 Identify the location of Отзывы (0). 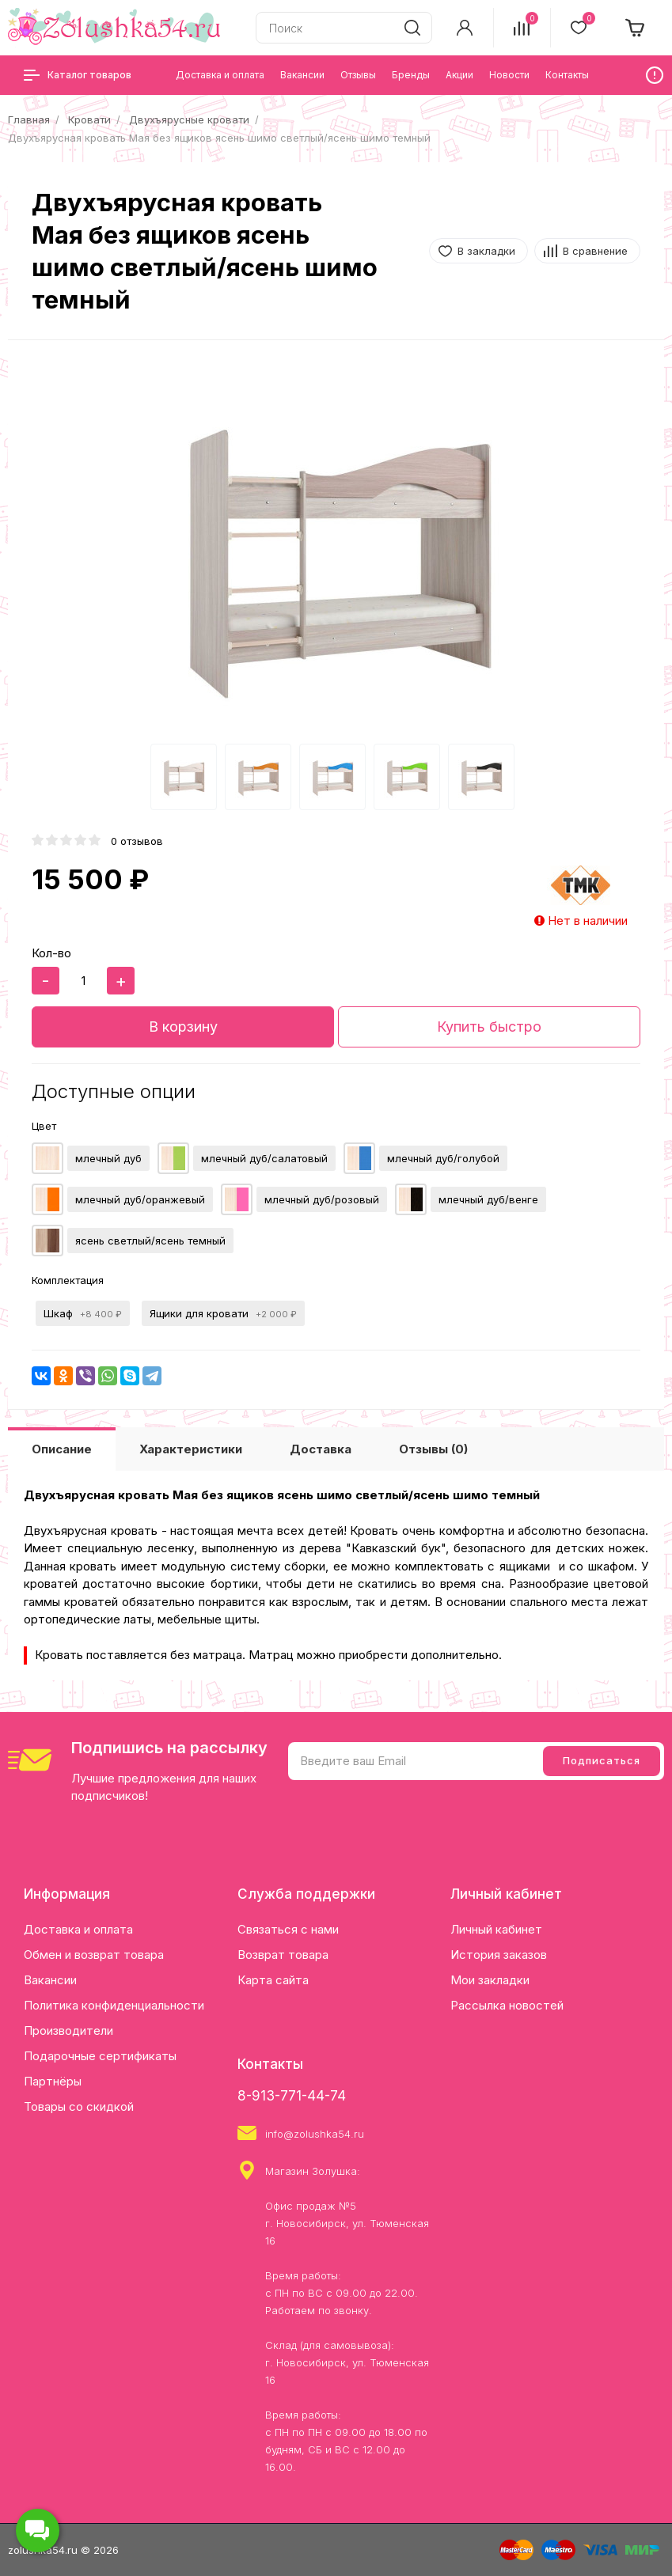
(433, 1449).